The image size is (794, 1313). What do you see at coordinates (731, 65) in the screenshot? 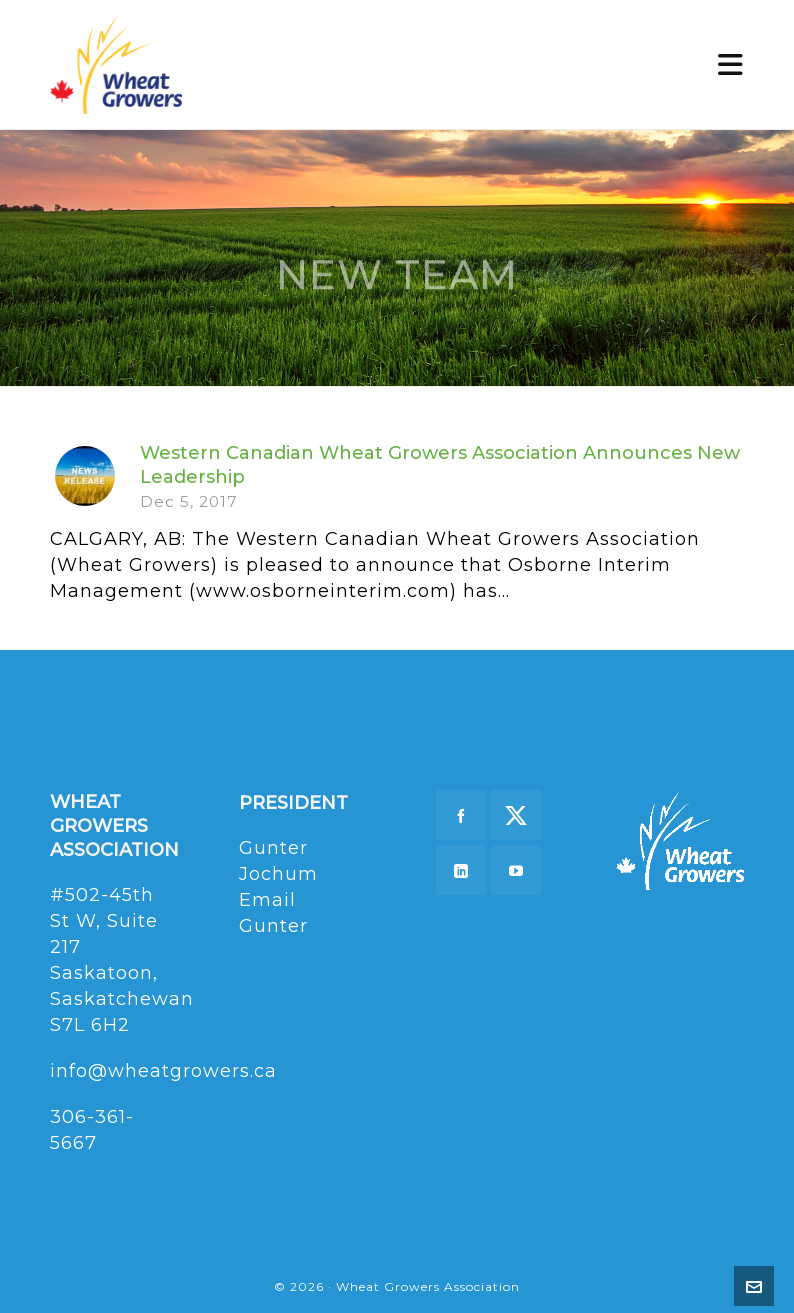
I see `[Navigation]` at bounding box center [731, 65].